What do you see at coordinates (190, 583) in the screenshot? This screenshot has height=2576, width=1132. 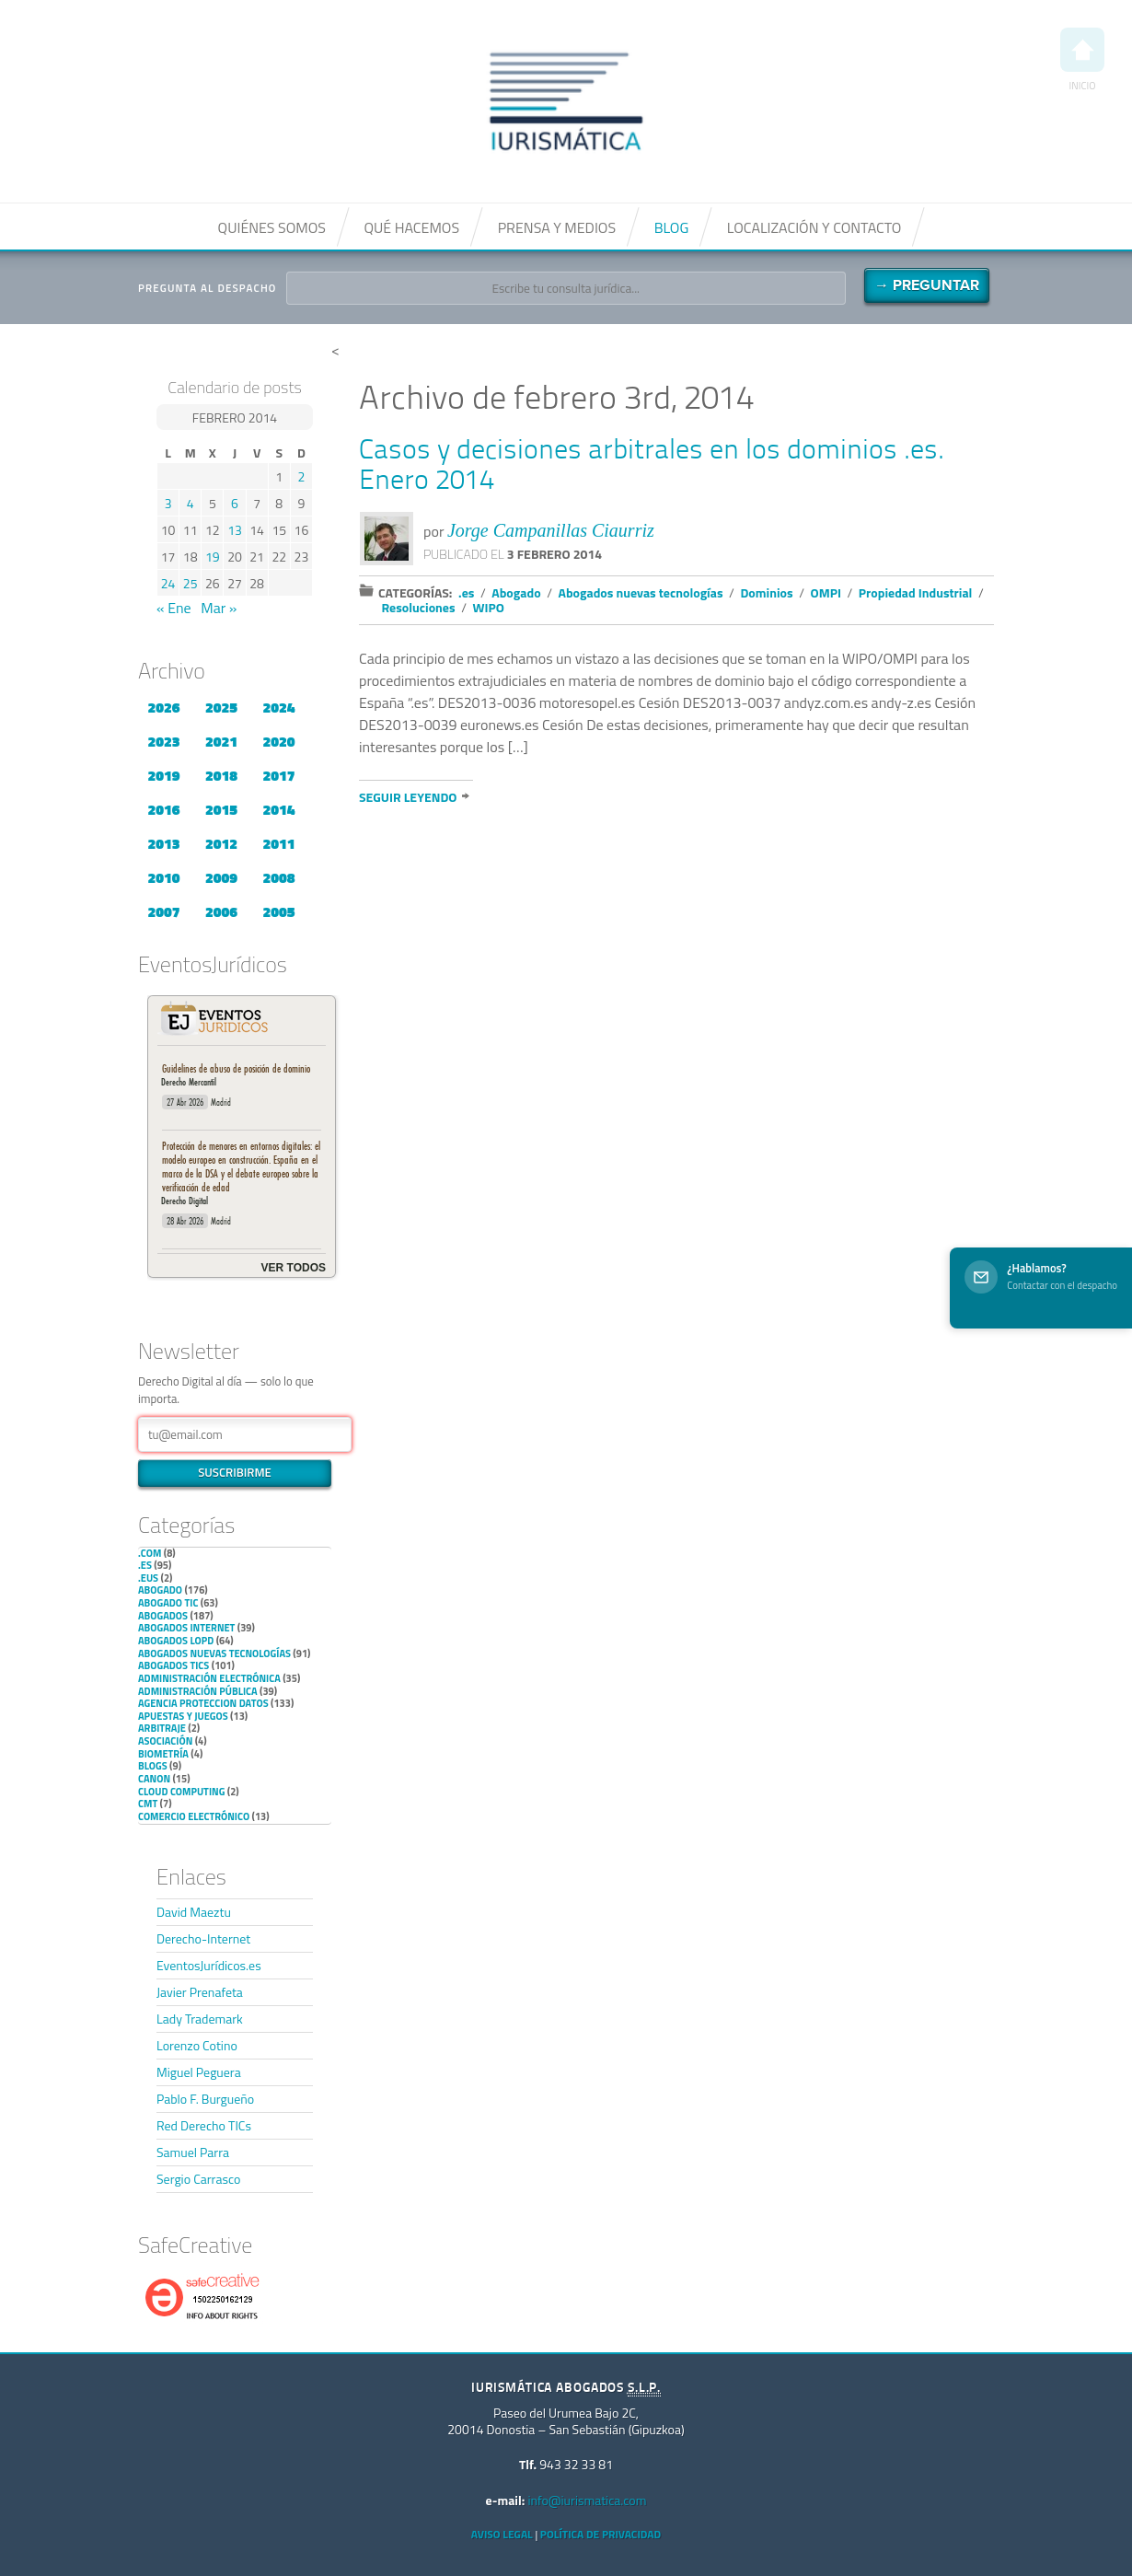 I see `25 [Entradas publicadas el 25 de February de 2014]` at bounding box center [190, 583].